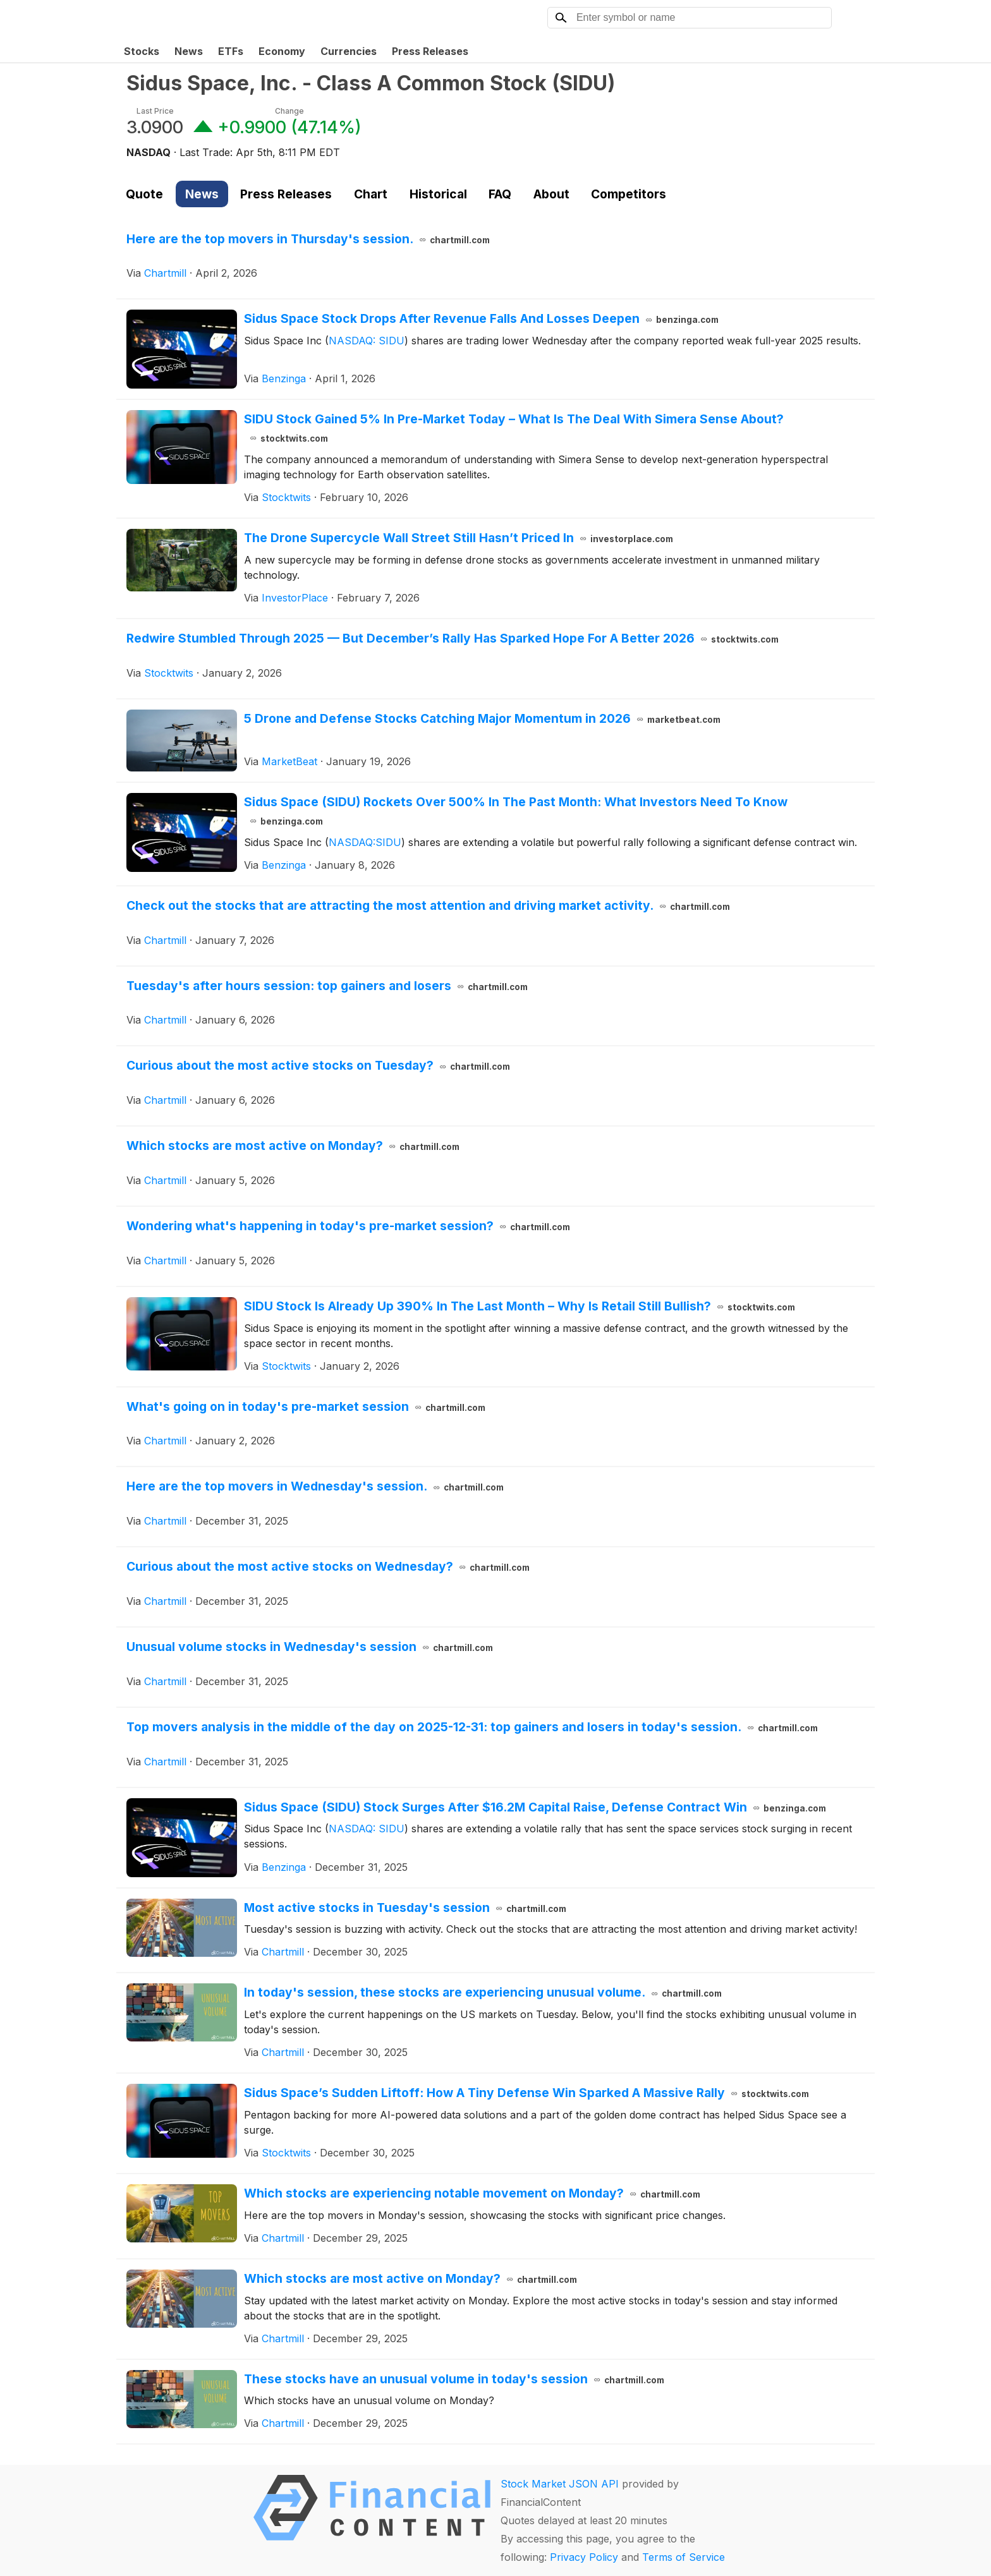 This screenshot has height=2576, width=991. Describe the element at coordinates (315, 1486) in the screenshot. I see `Here are the top movers in Wednesday's session.` at that location.